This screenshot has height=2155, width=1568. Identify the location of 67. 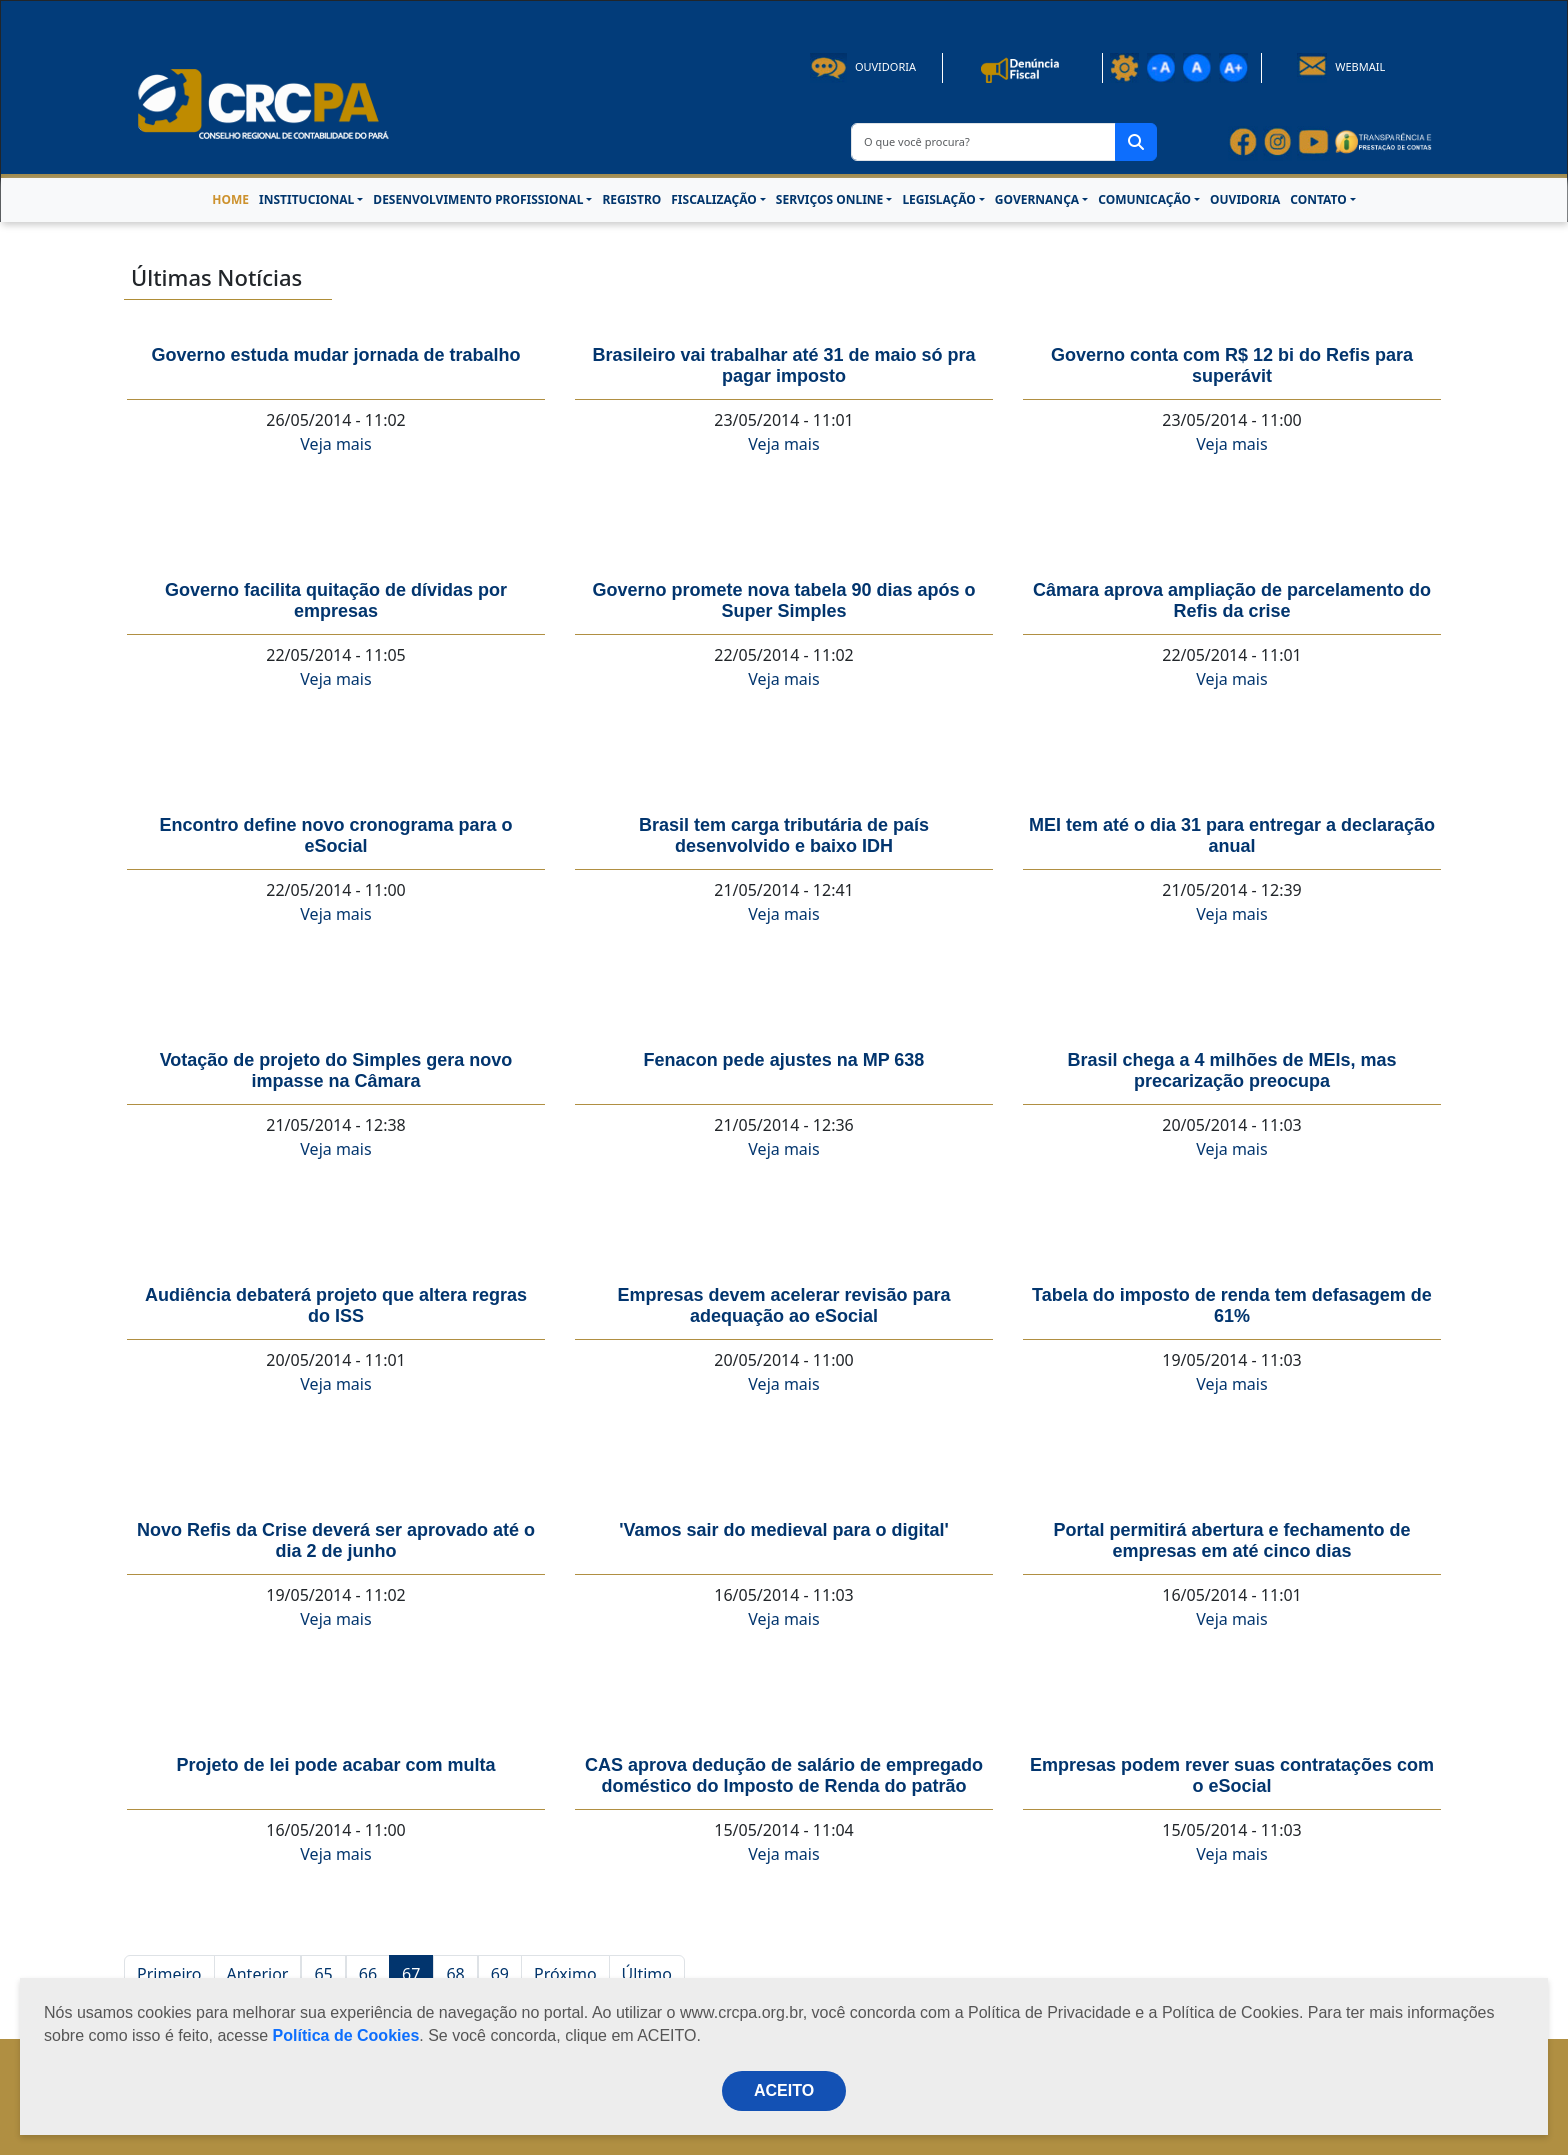
(411, 1974).